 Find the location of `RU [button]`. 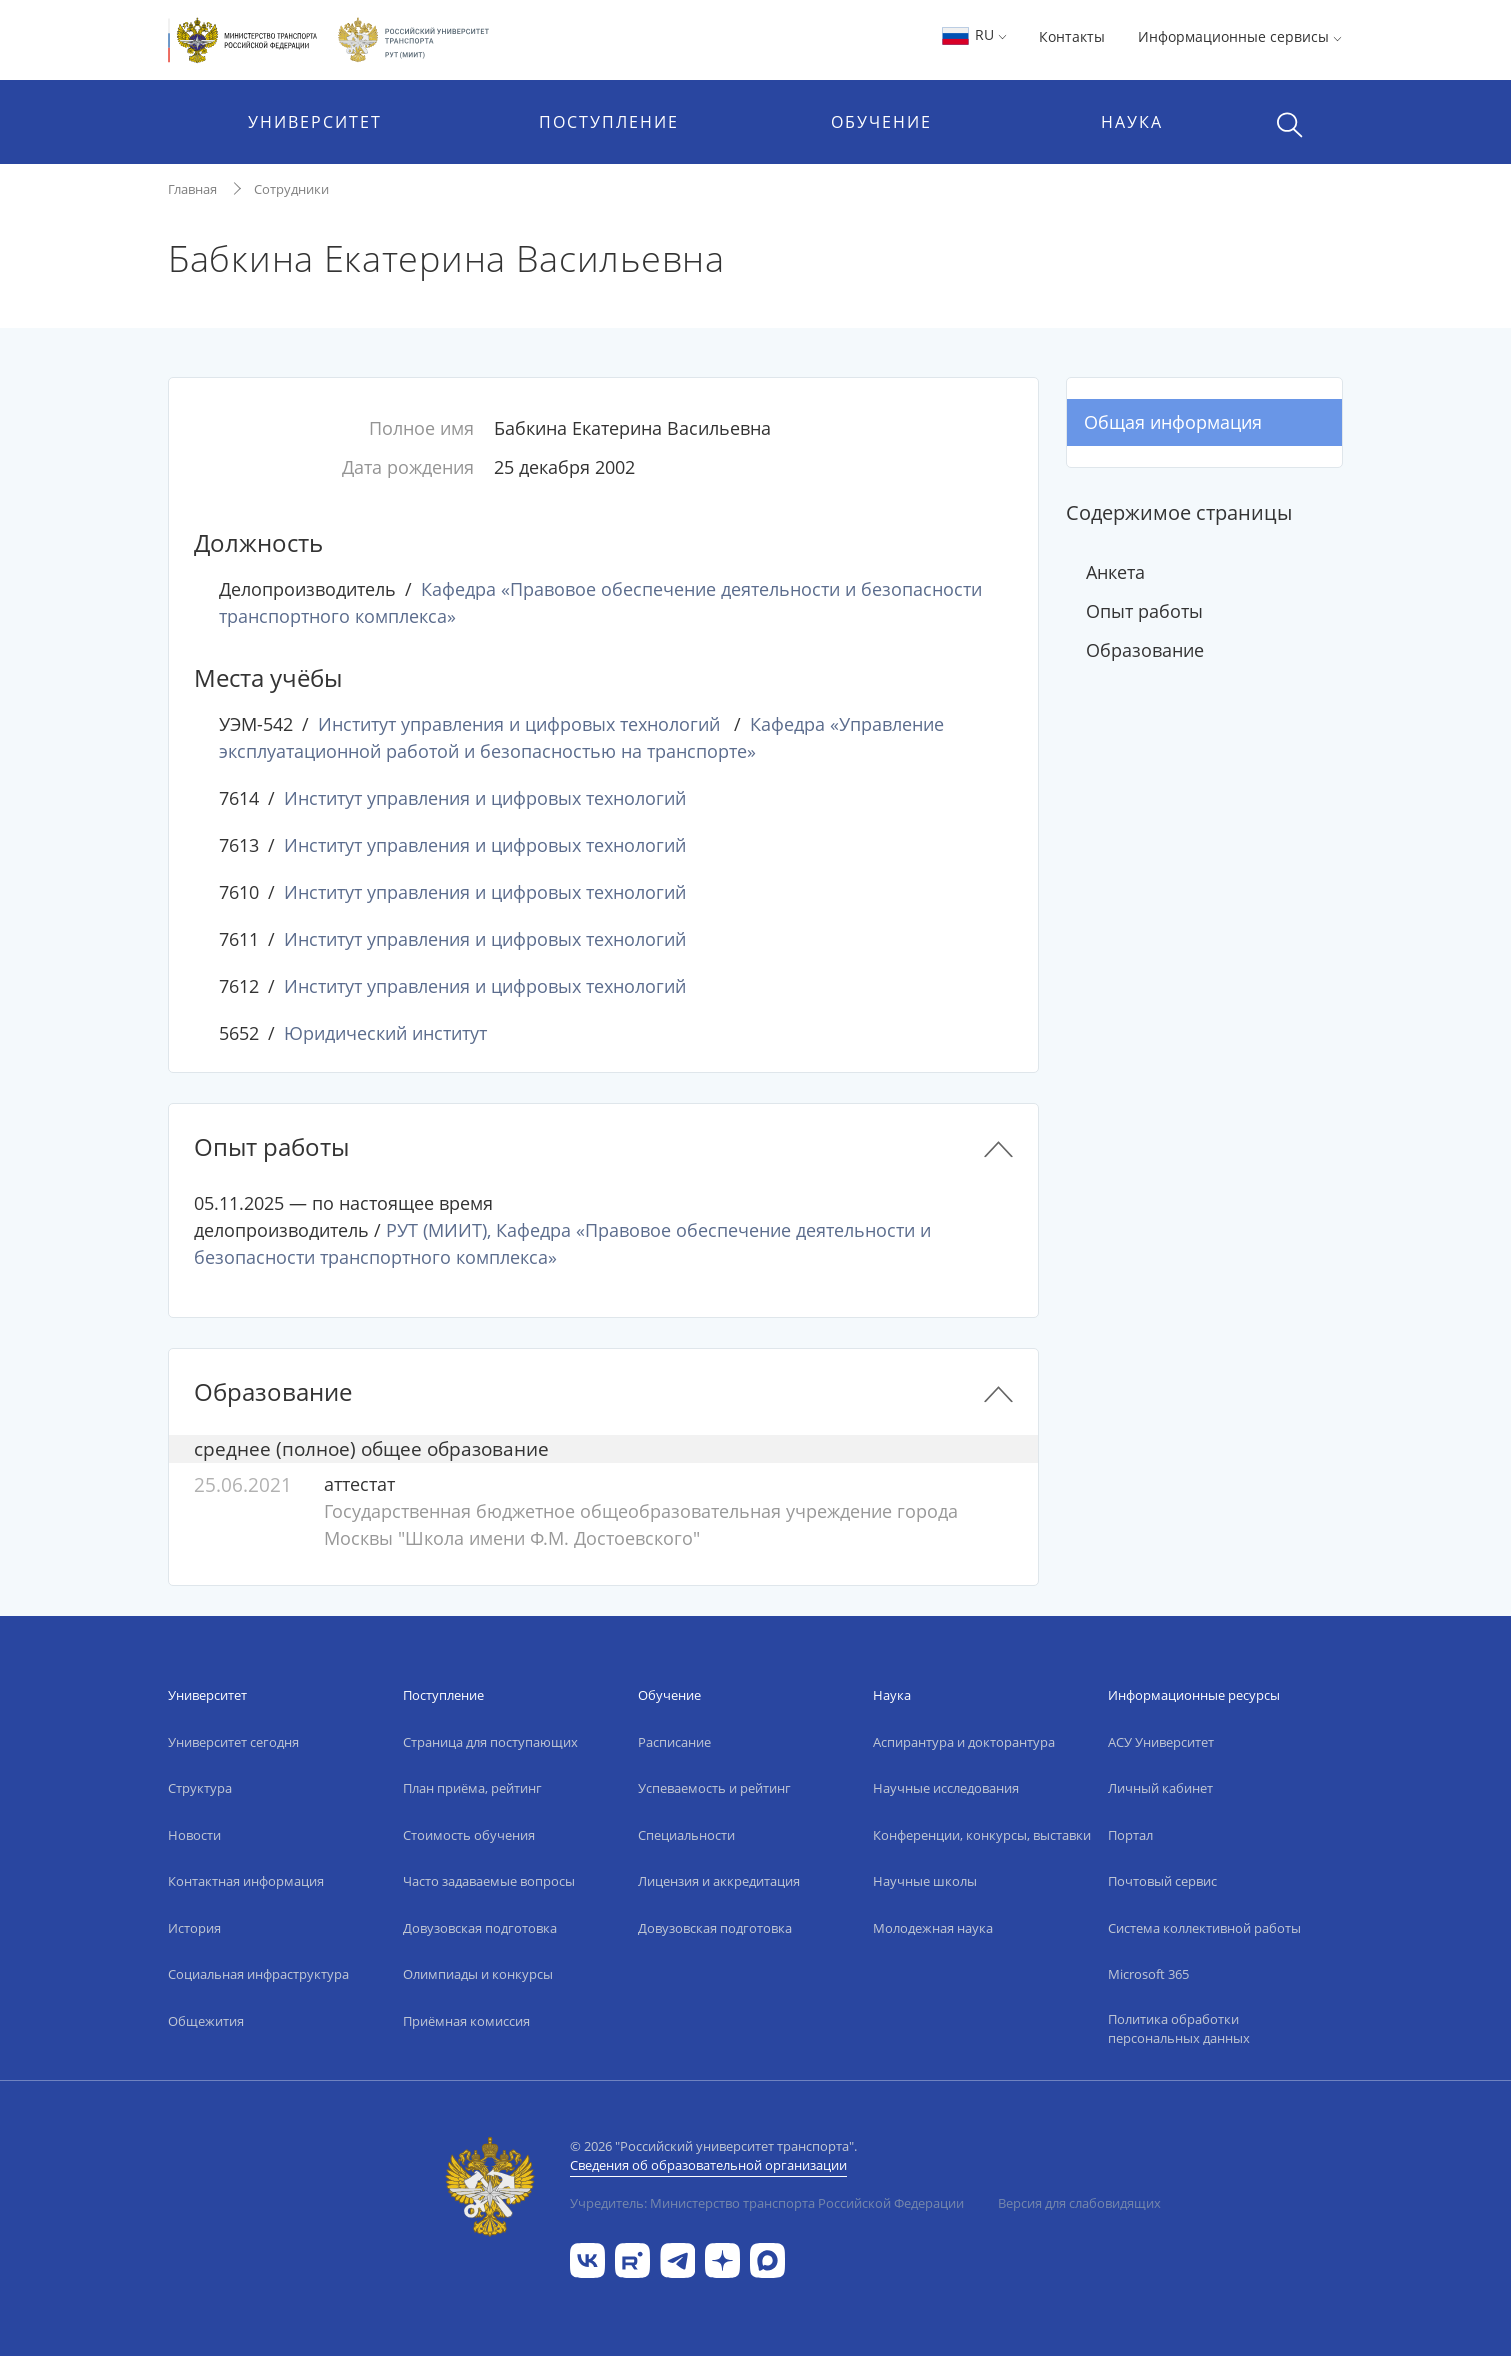

RU [button] is located at coordinates (973, 34).